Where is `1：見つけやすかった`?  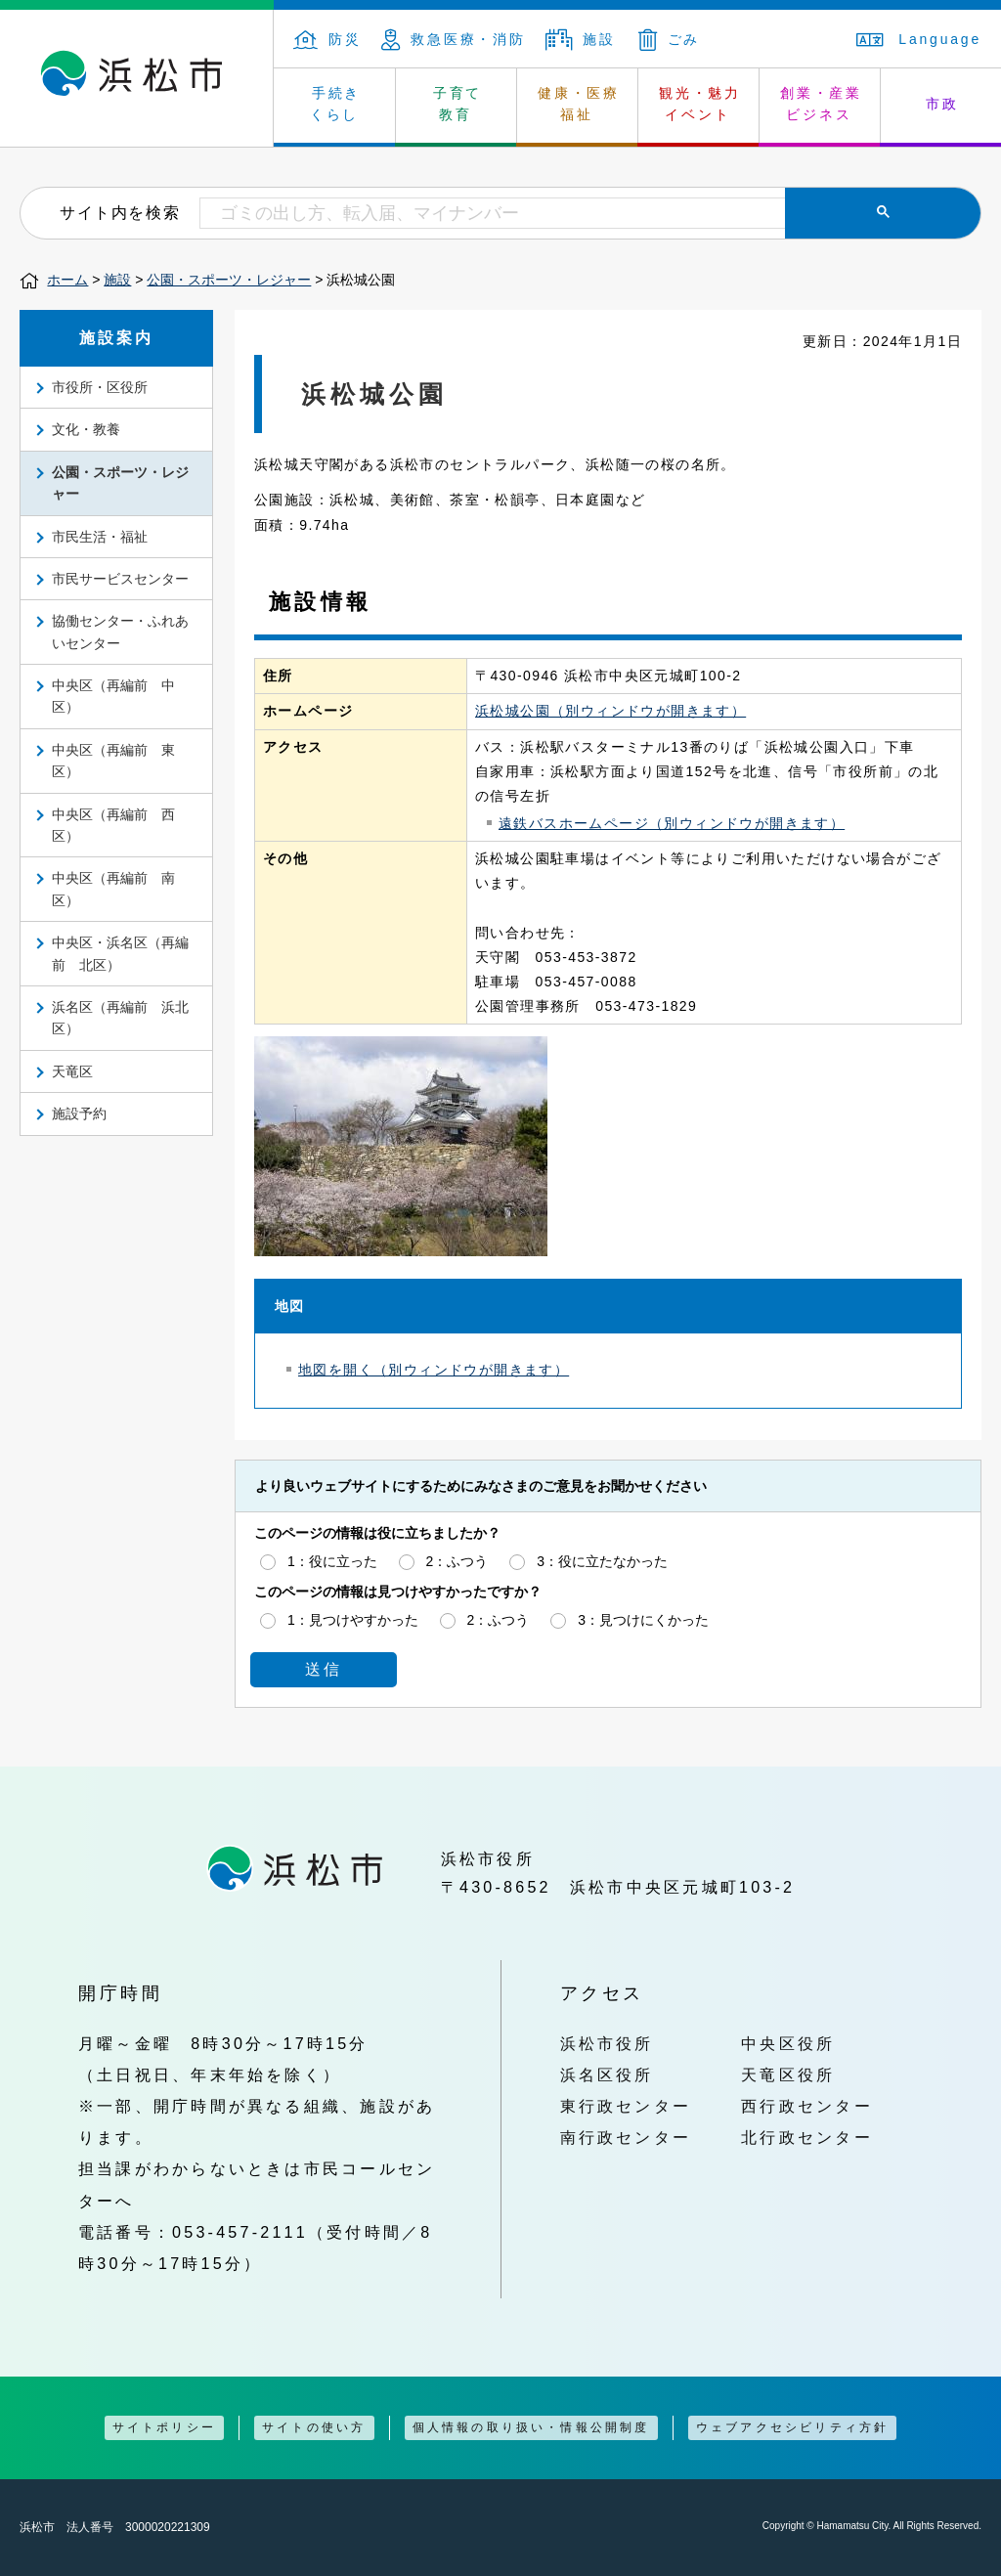
1：見つけやすかった is located at coordinates (352, 1620).